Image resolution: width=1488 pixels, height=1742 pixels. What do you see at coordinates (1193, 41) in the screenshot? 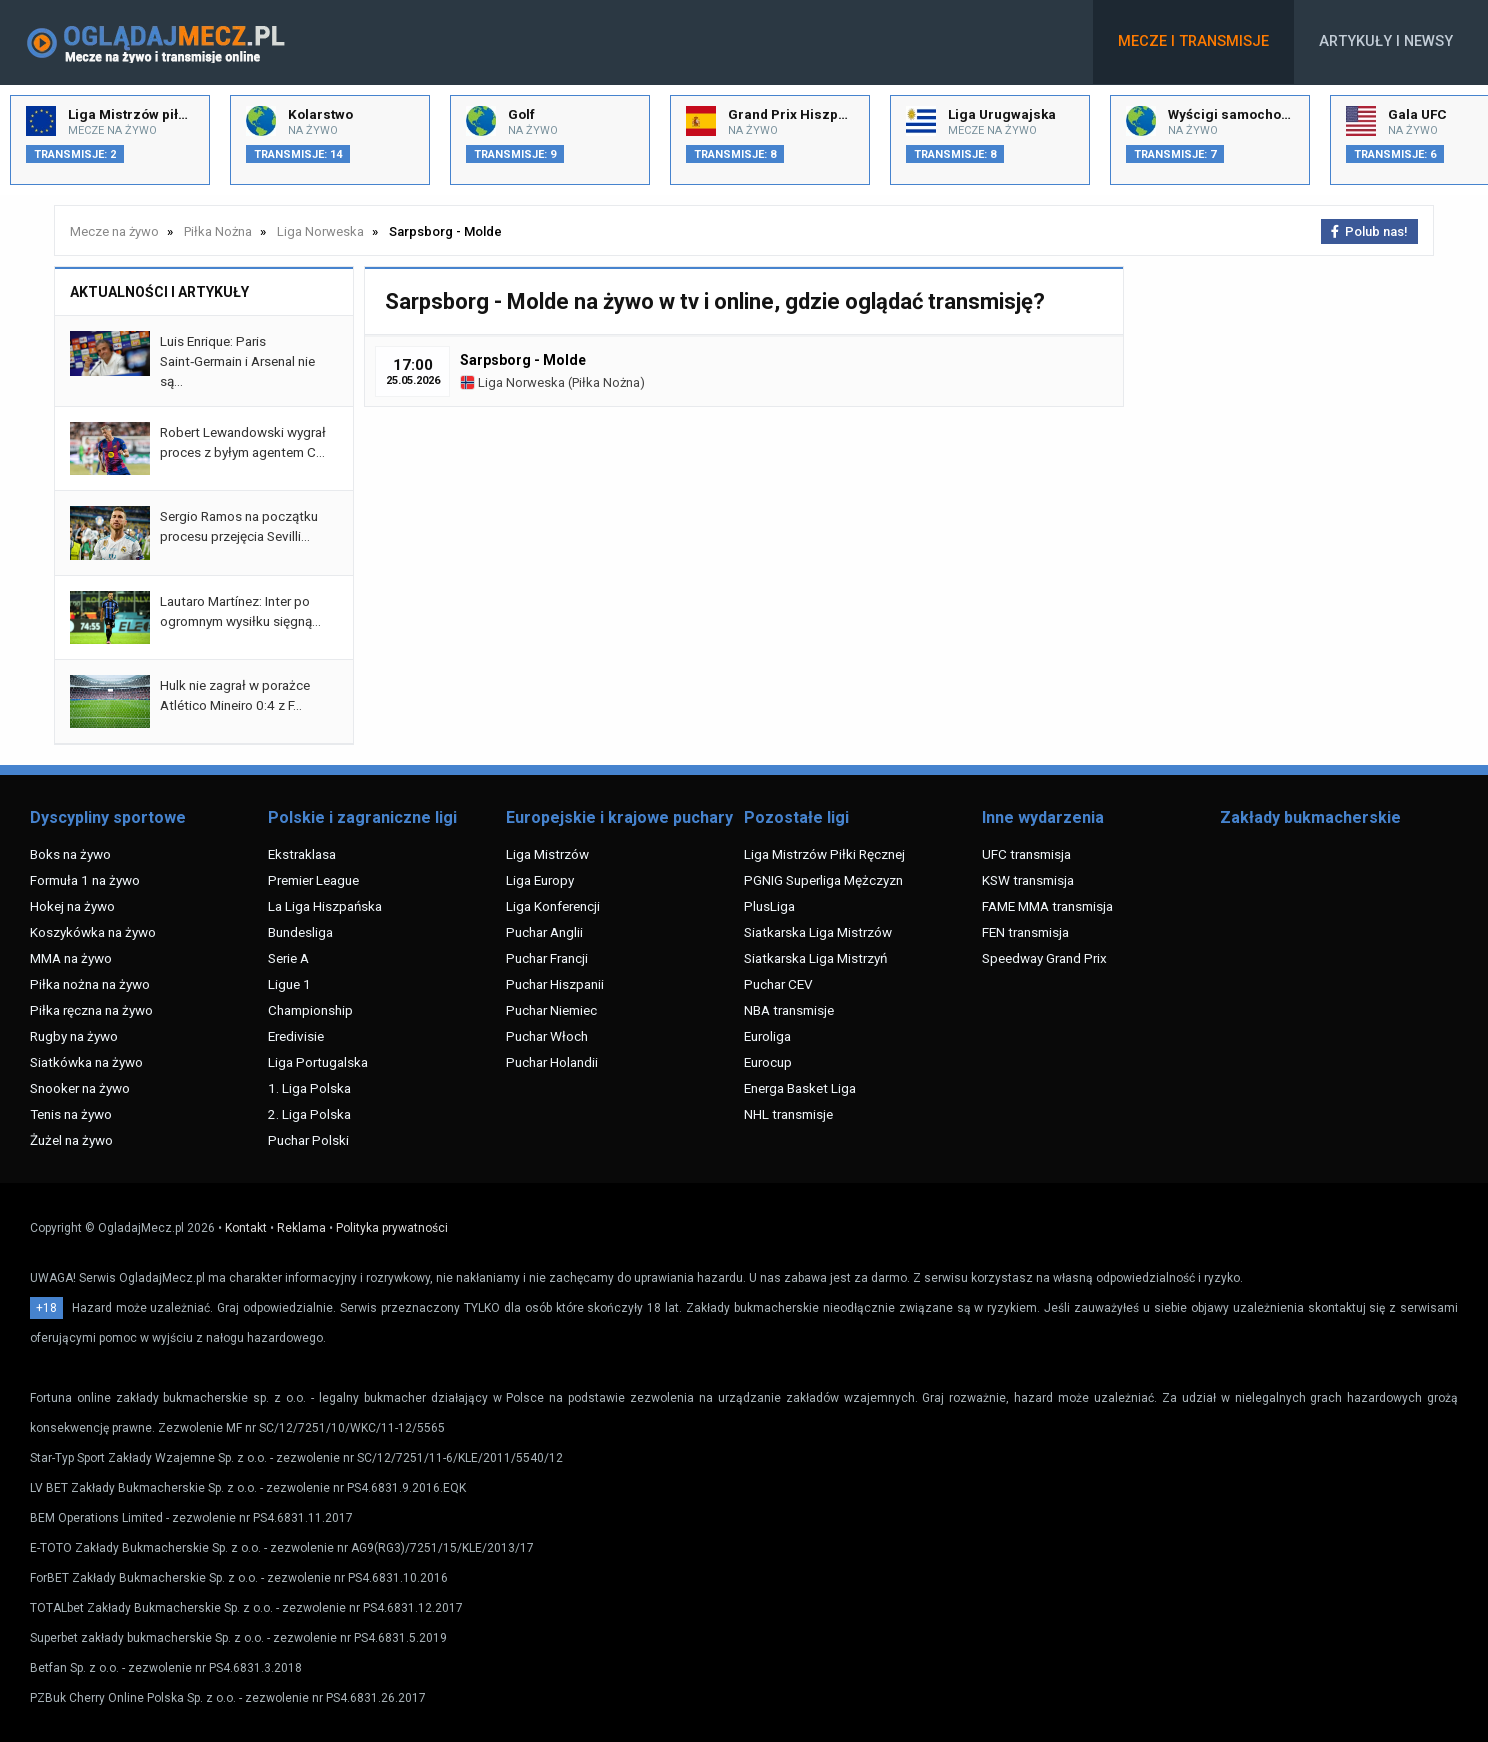
I see `Mecze i transmisje` at bounding box center [1193, 41].